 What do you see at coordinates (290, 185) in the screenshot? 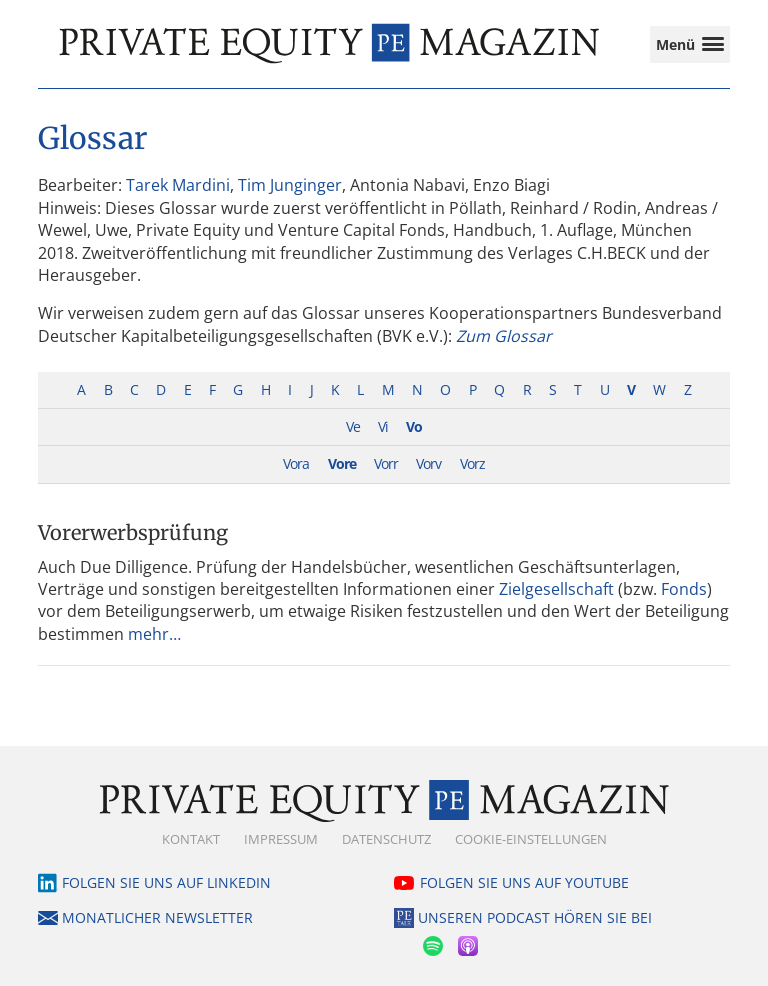
I see `Tim Junginger` at bounding box center [290, 185].